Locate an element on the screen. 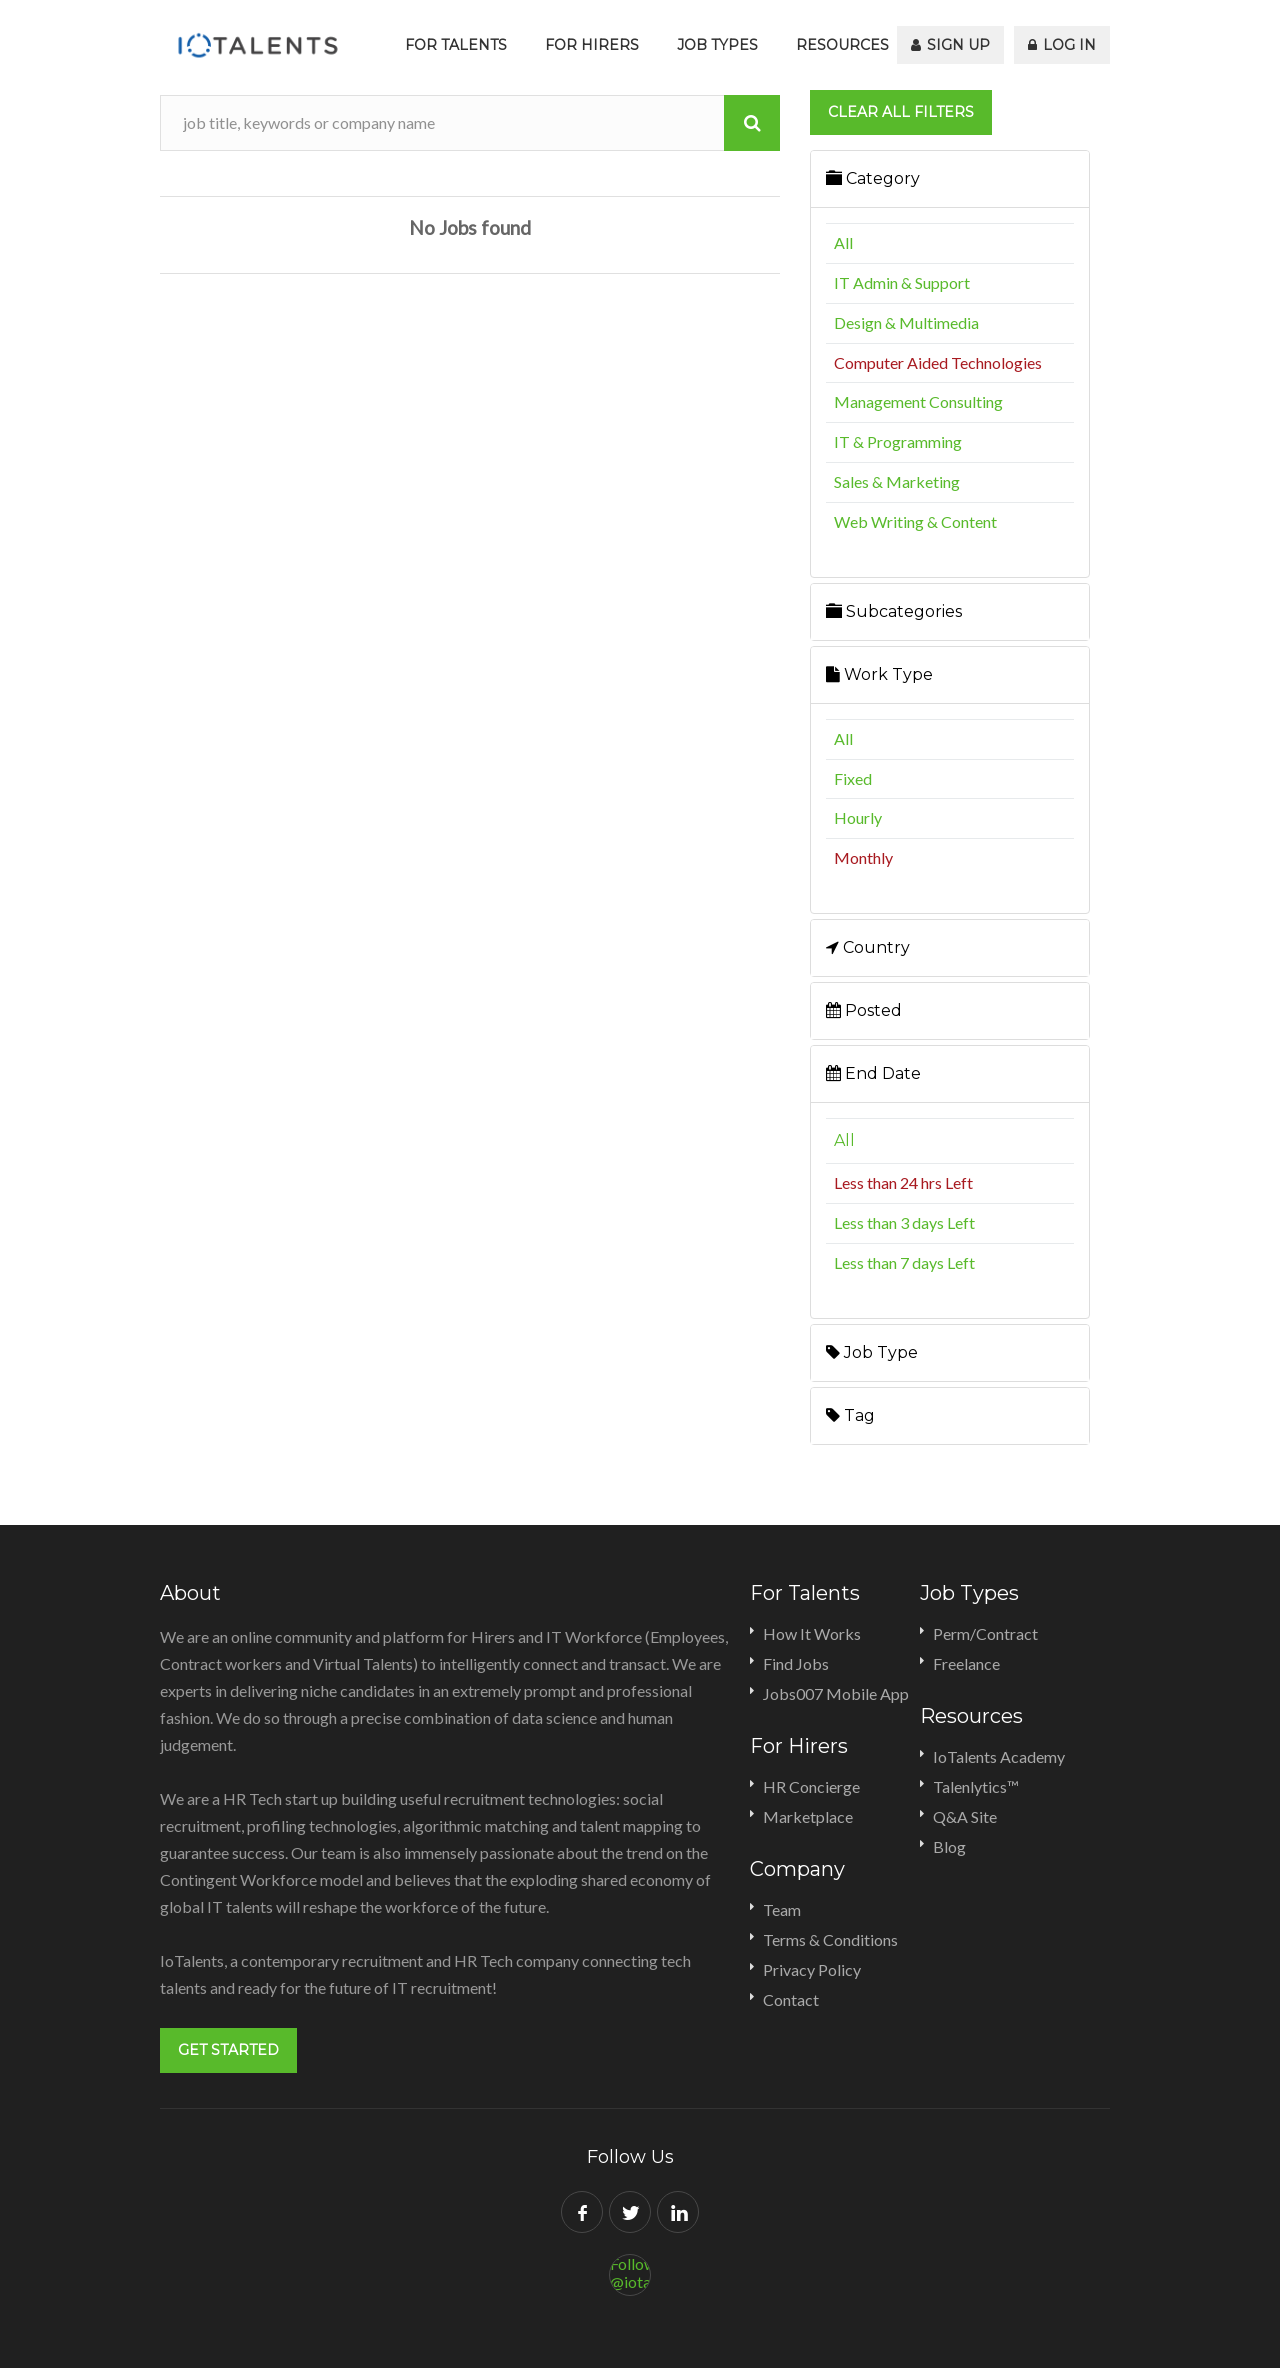  Web Writing & Content is located at coordinates (915, 521).